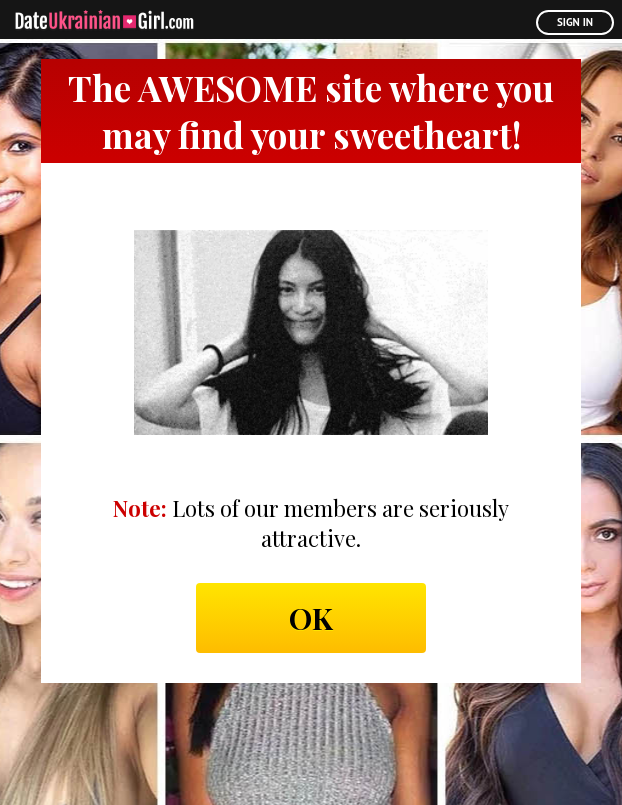 The width and height of the screenshot is (622, 805). Describe the element at coordinates (575, 22) in the screenshot. I see `Sign In` at that location.